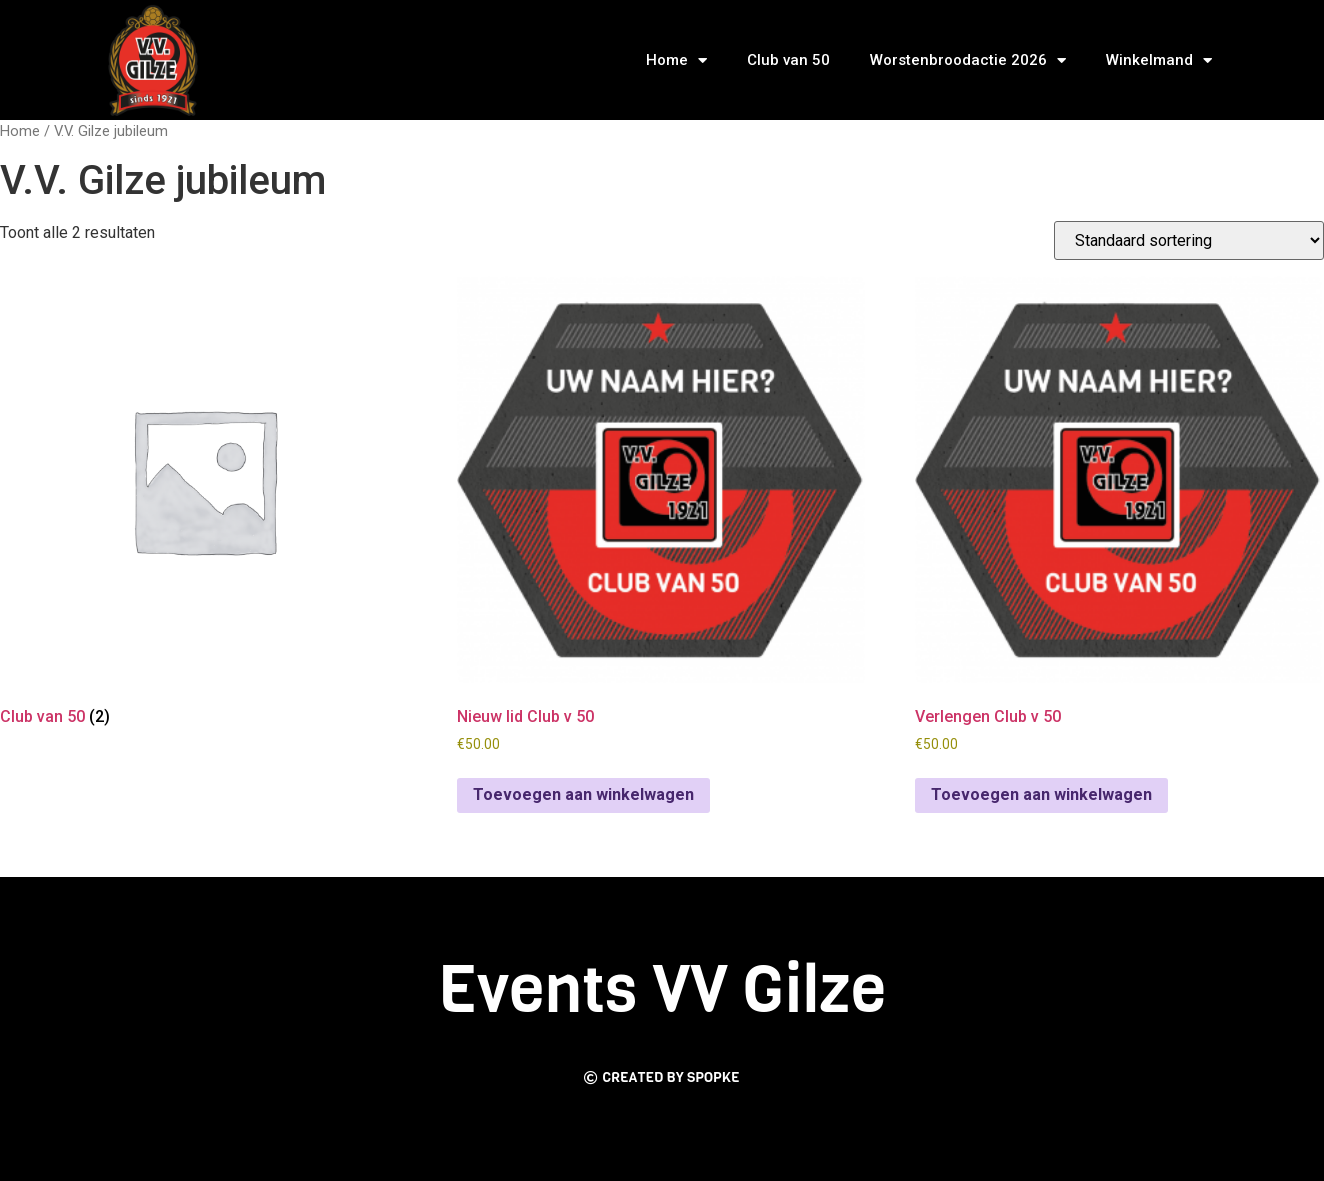 The width and height of the screenshot is (1324, 1181). What do you see at coordinates (203, 505) in the screenshot?
I see `[Productcategorie bekijken Club van 50]` at bounding box center [203, 505].